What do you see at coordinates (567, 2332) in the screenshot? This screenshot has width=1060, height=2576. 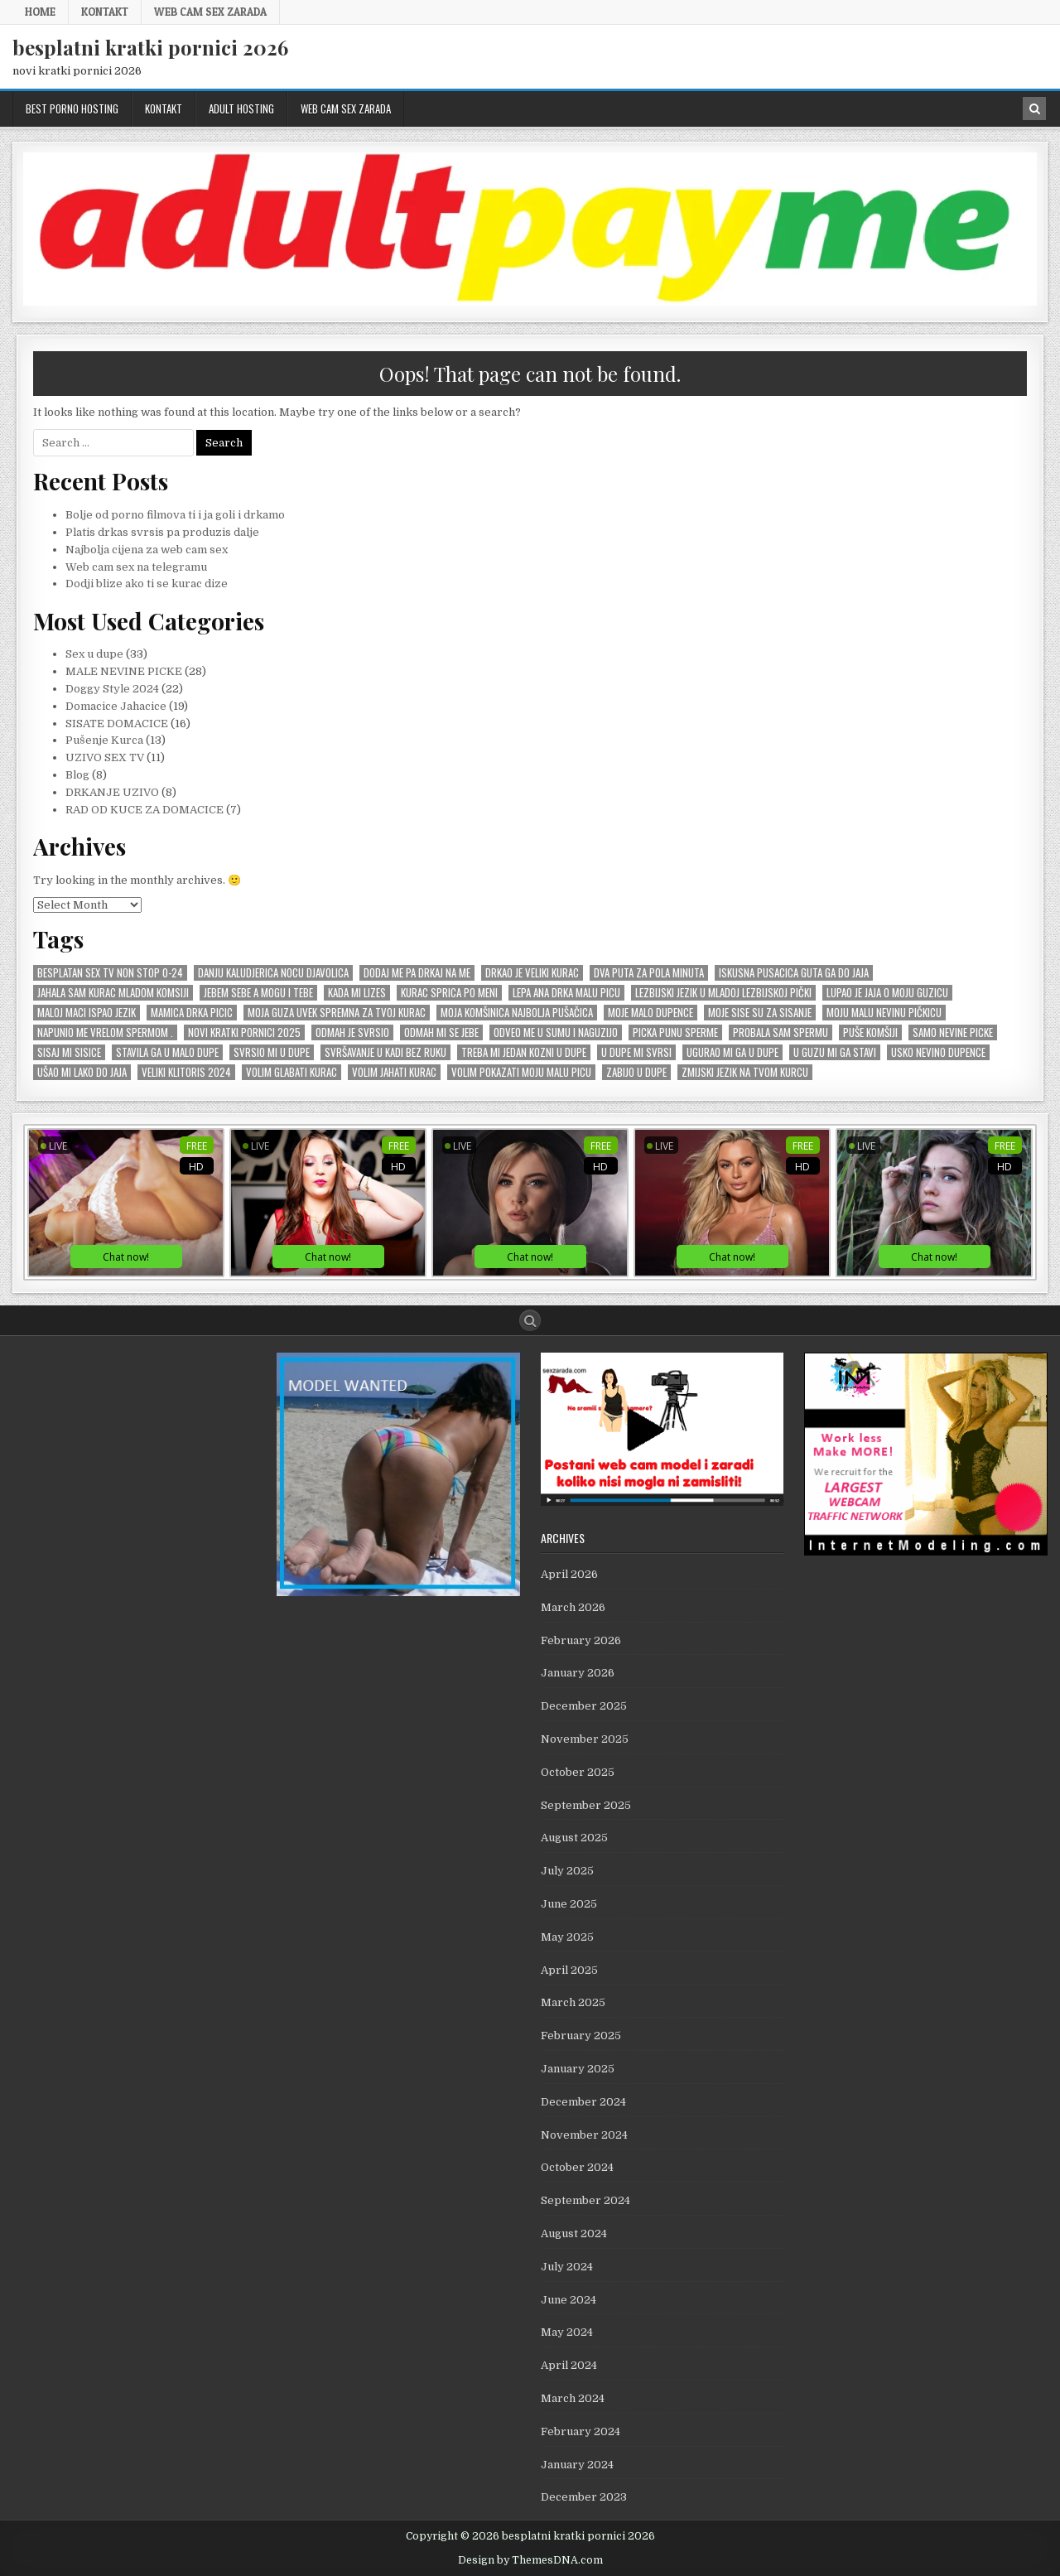 I see `May 2024` at bounding box center [567, 2332].